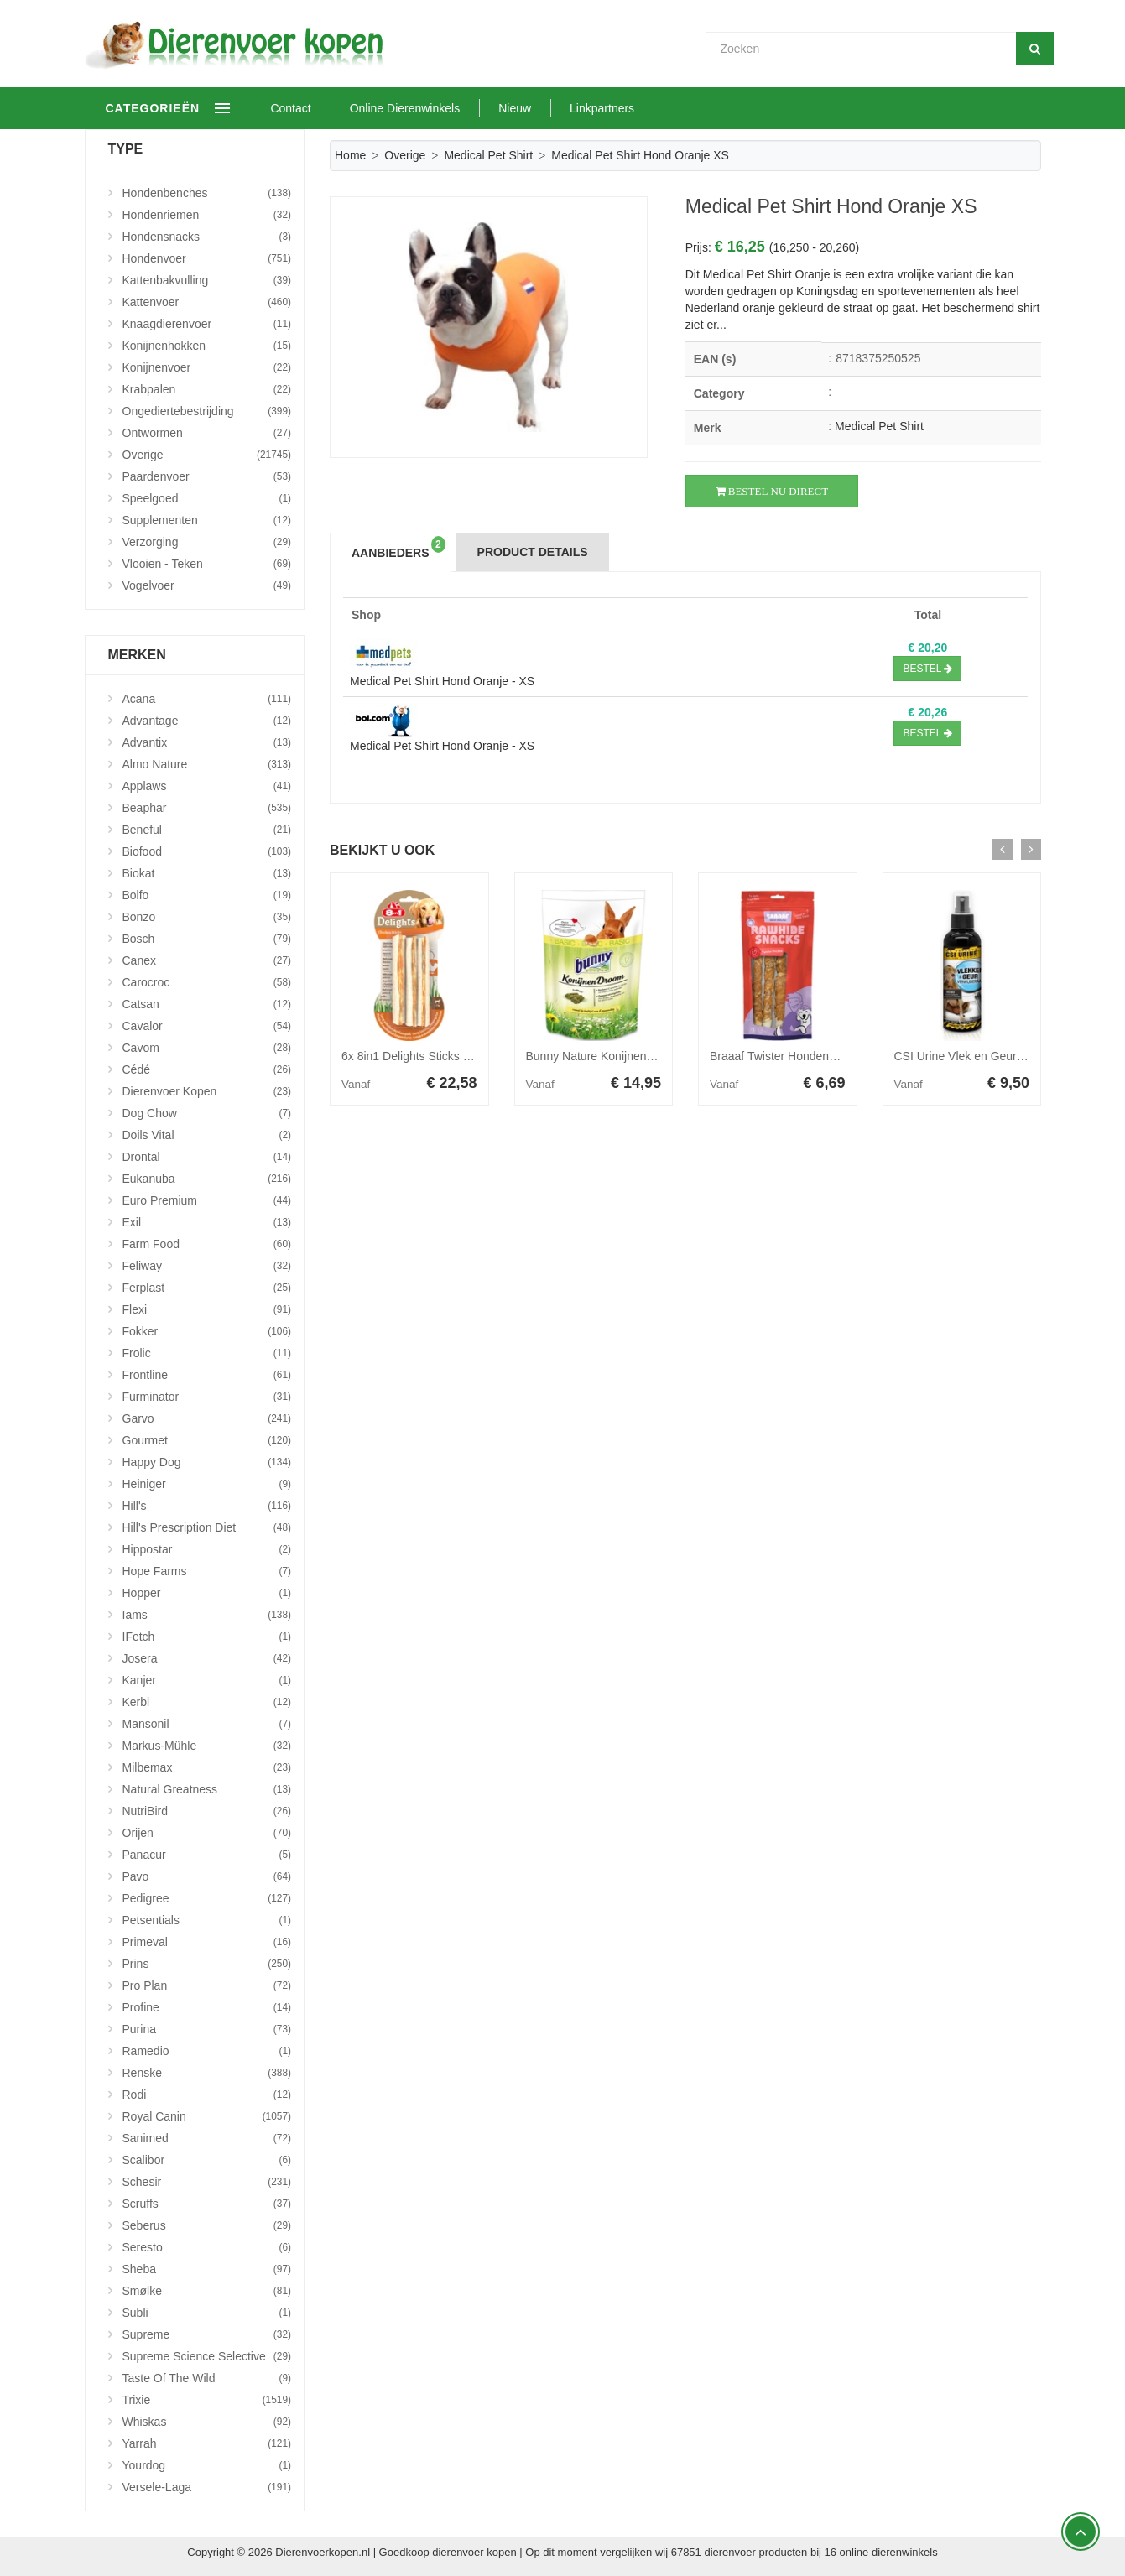 This screenshot has height=2576, width=1125. What do you see at coordinates (207, 2203) in the screenshot?
I see `Scruffs` at bounding box center [207, 2203].